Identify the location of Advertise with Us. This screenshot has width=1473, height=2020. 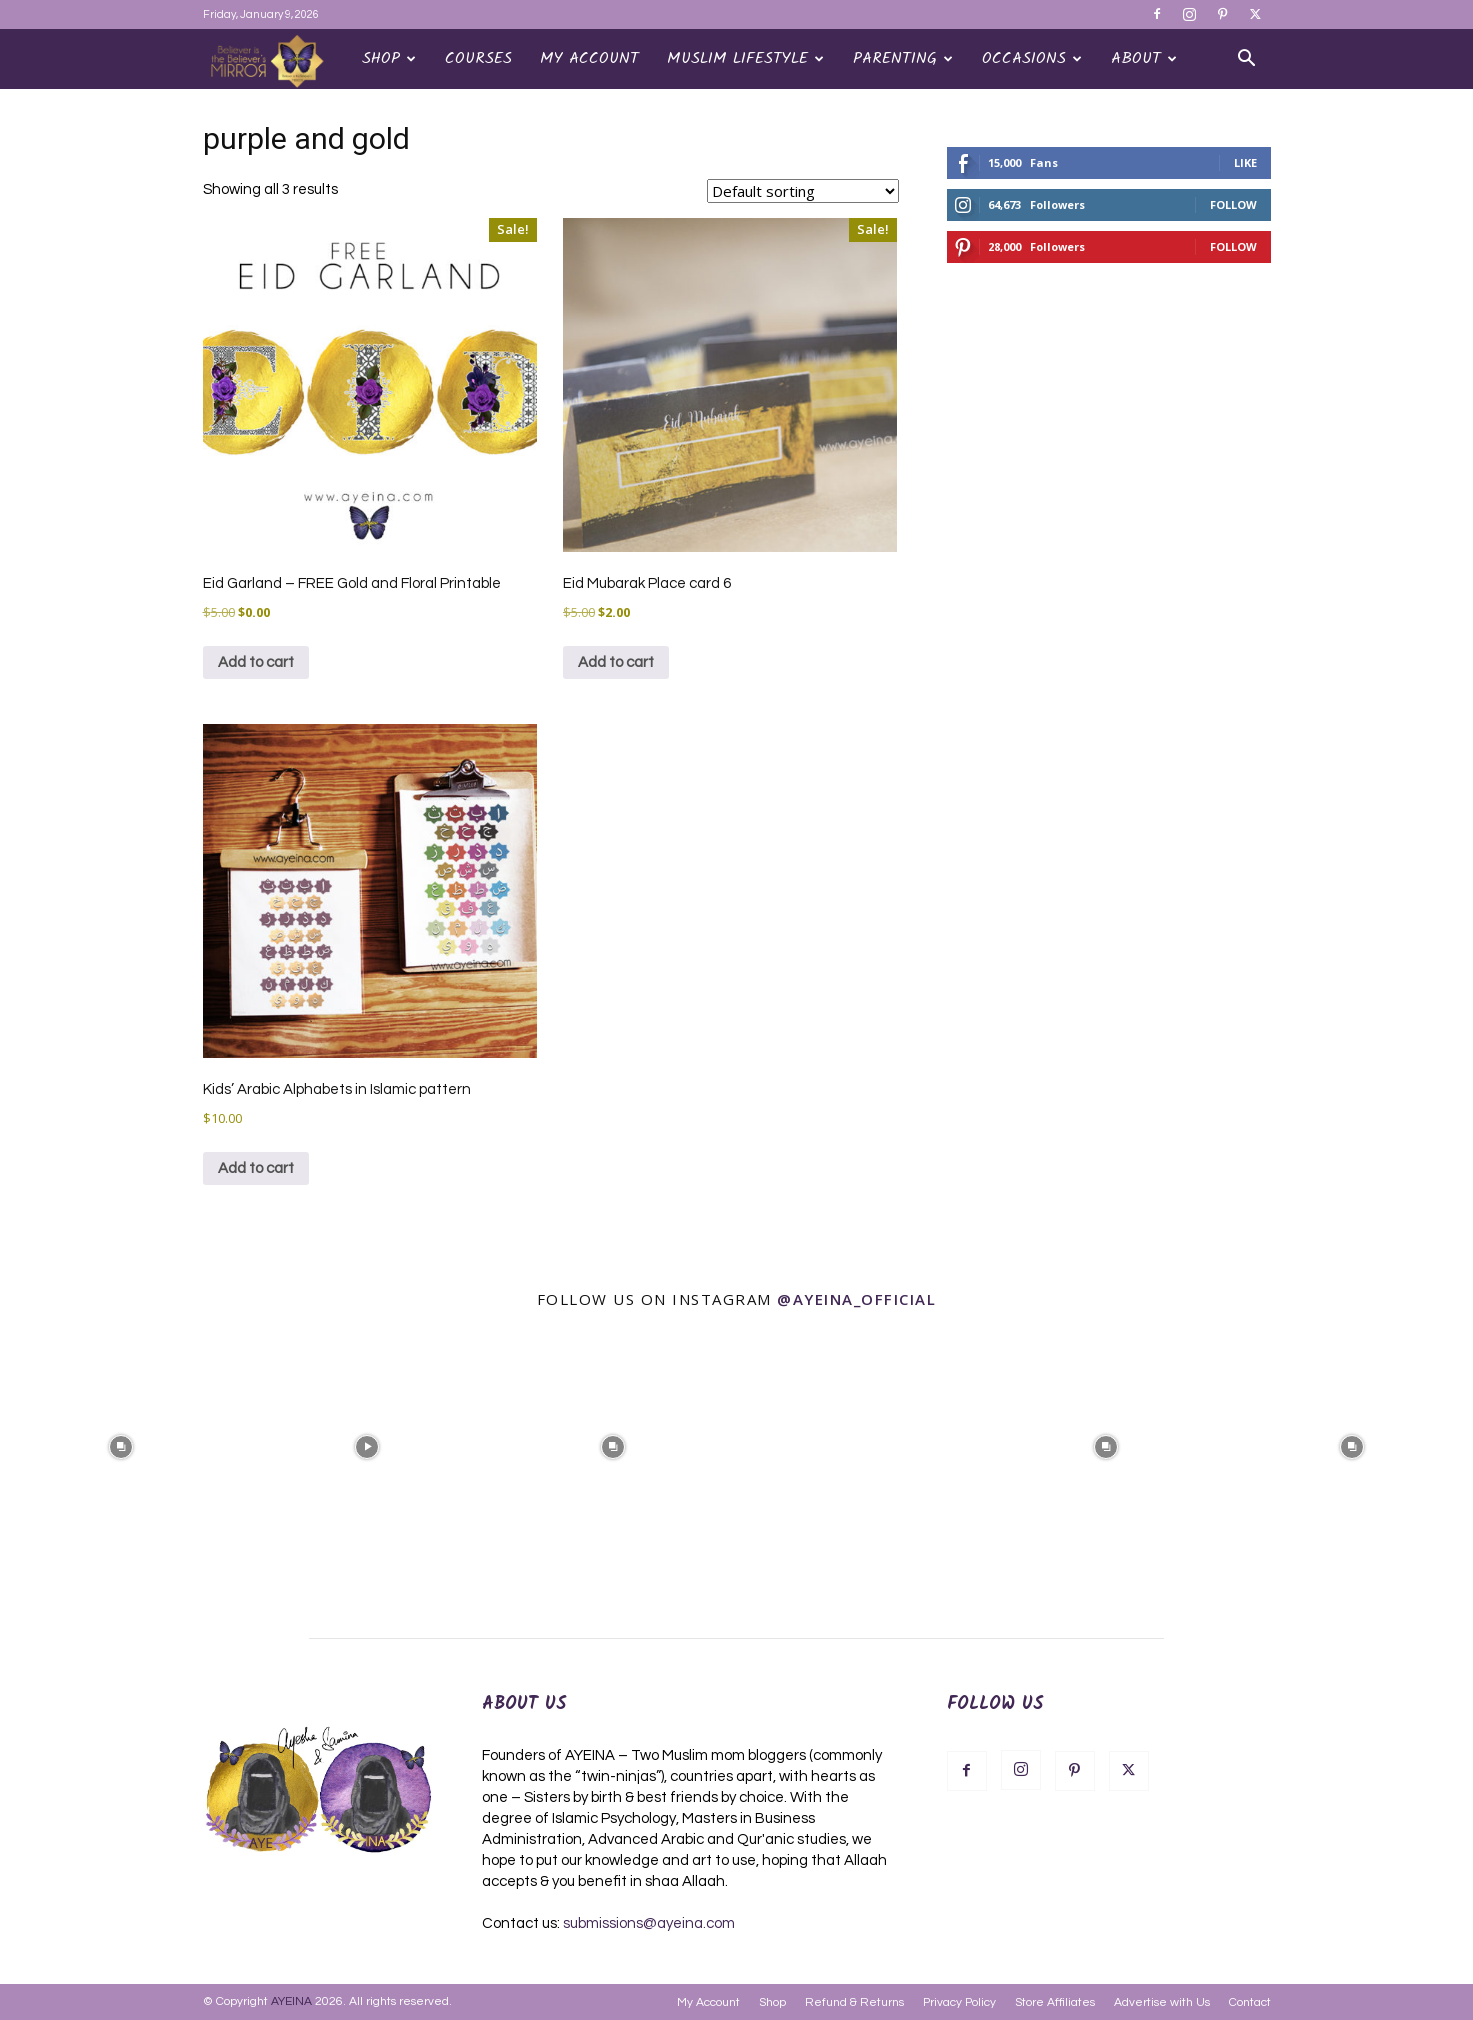
(1162, 2002).